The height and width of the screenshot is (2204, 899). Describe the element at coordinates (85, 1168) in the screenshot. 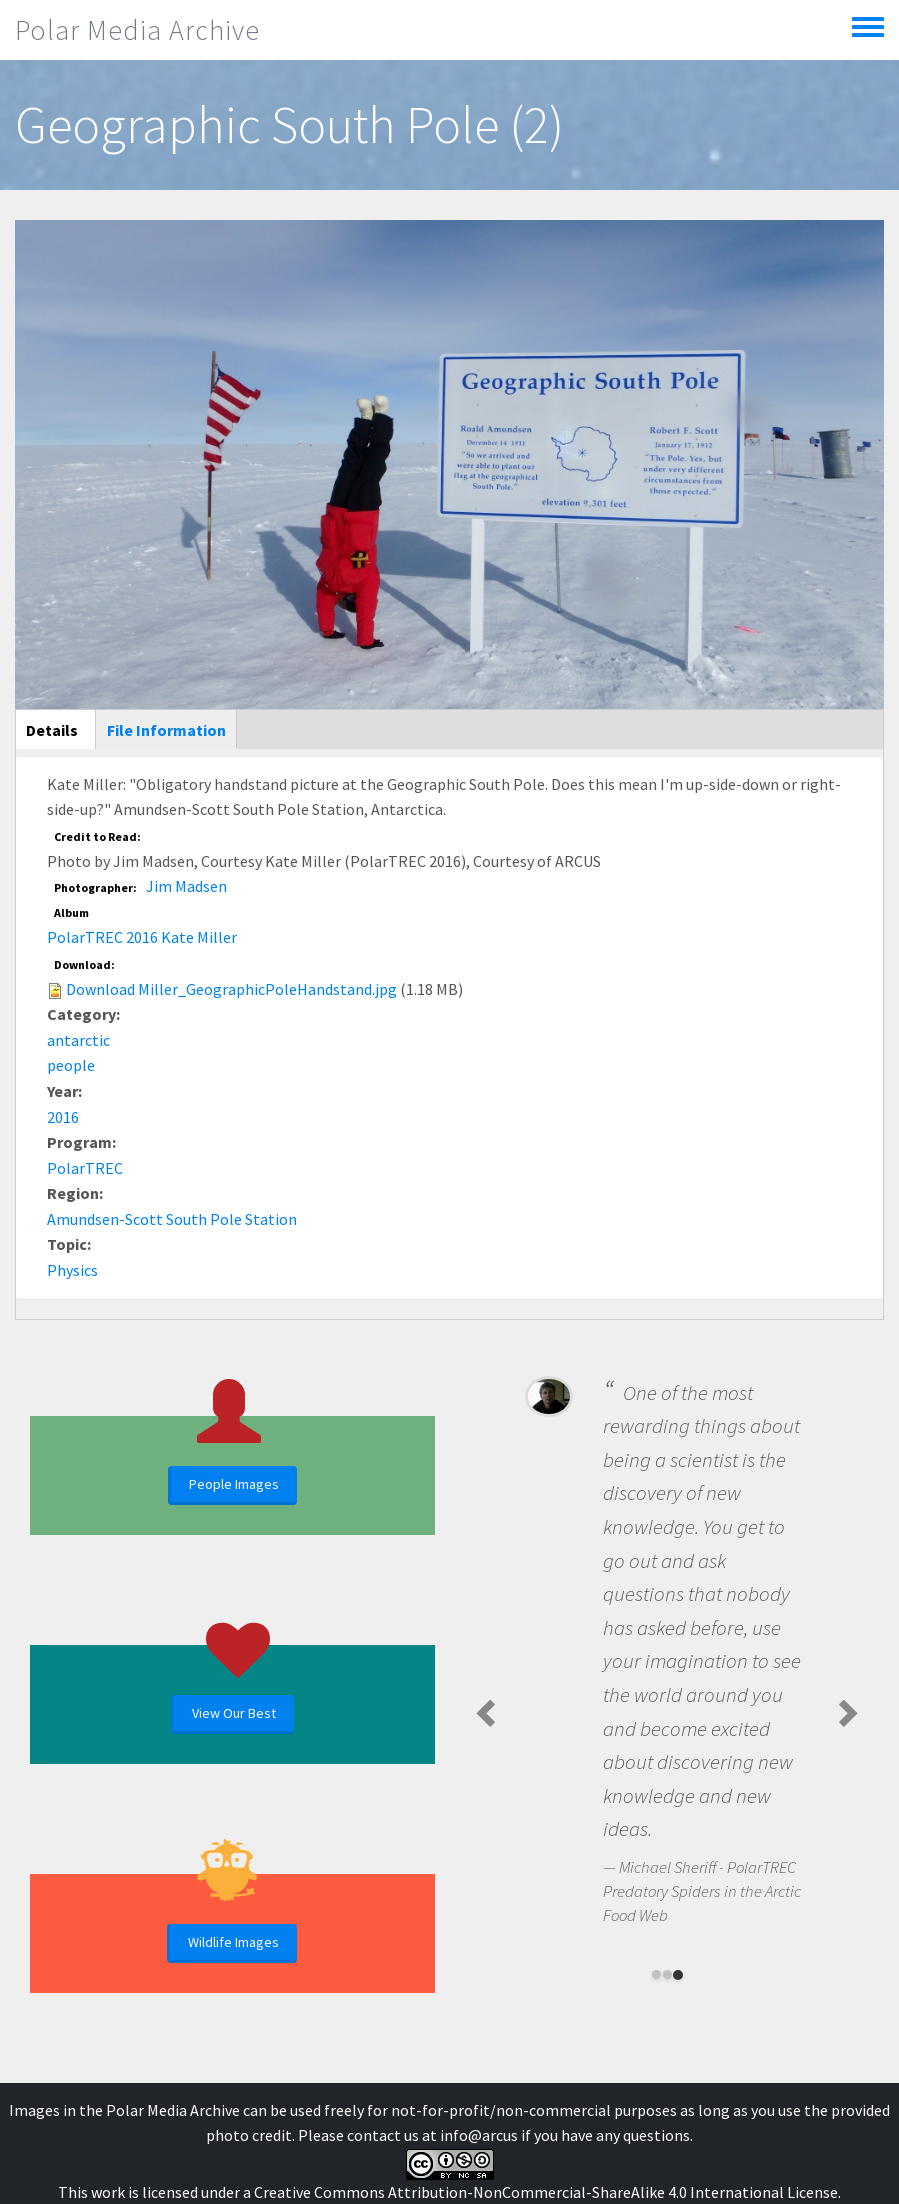

I see `PolarTREC` at that location.